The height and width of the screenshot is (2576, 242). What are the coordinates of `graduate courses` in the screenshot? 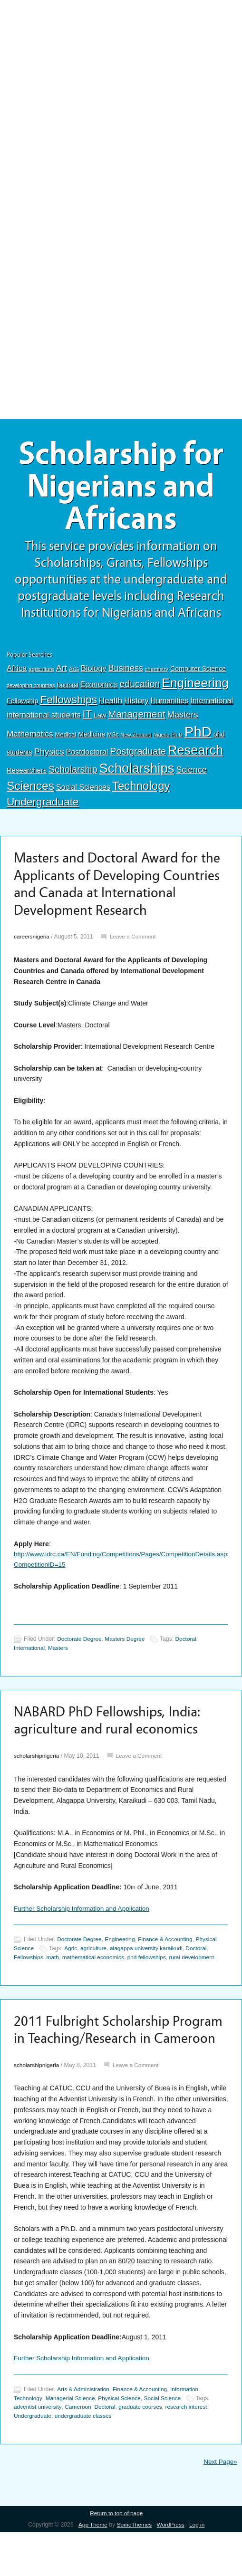 It's located at (144, 2450).